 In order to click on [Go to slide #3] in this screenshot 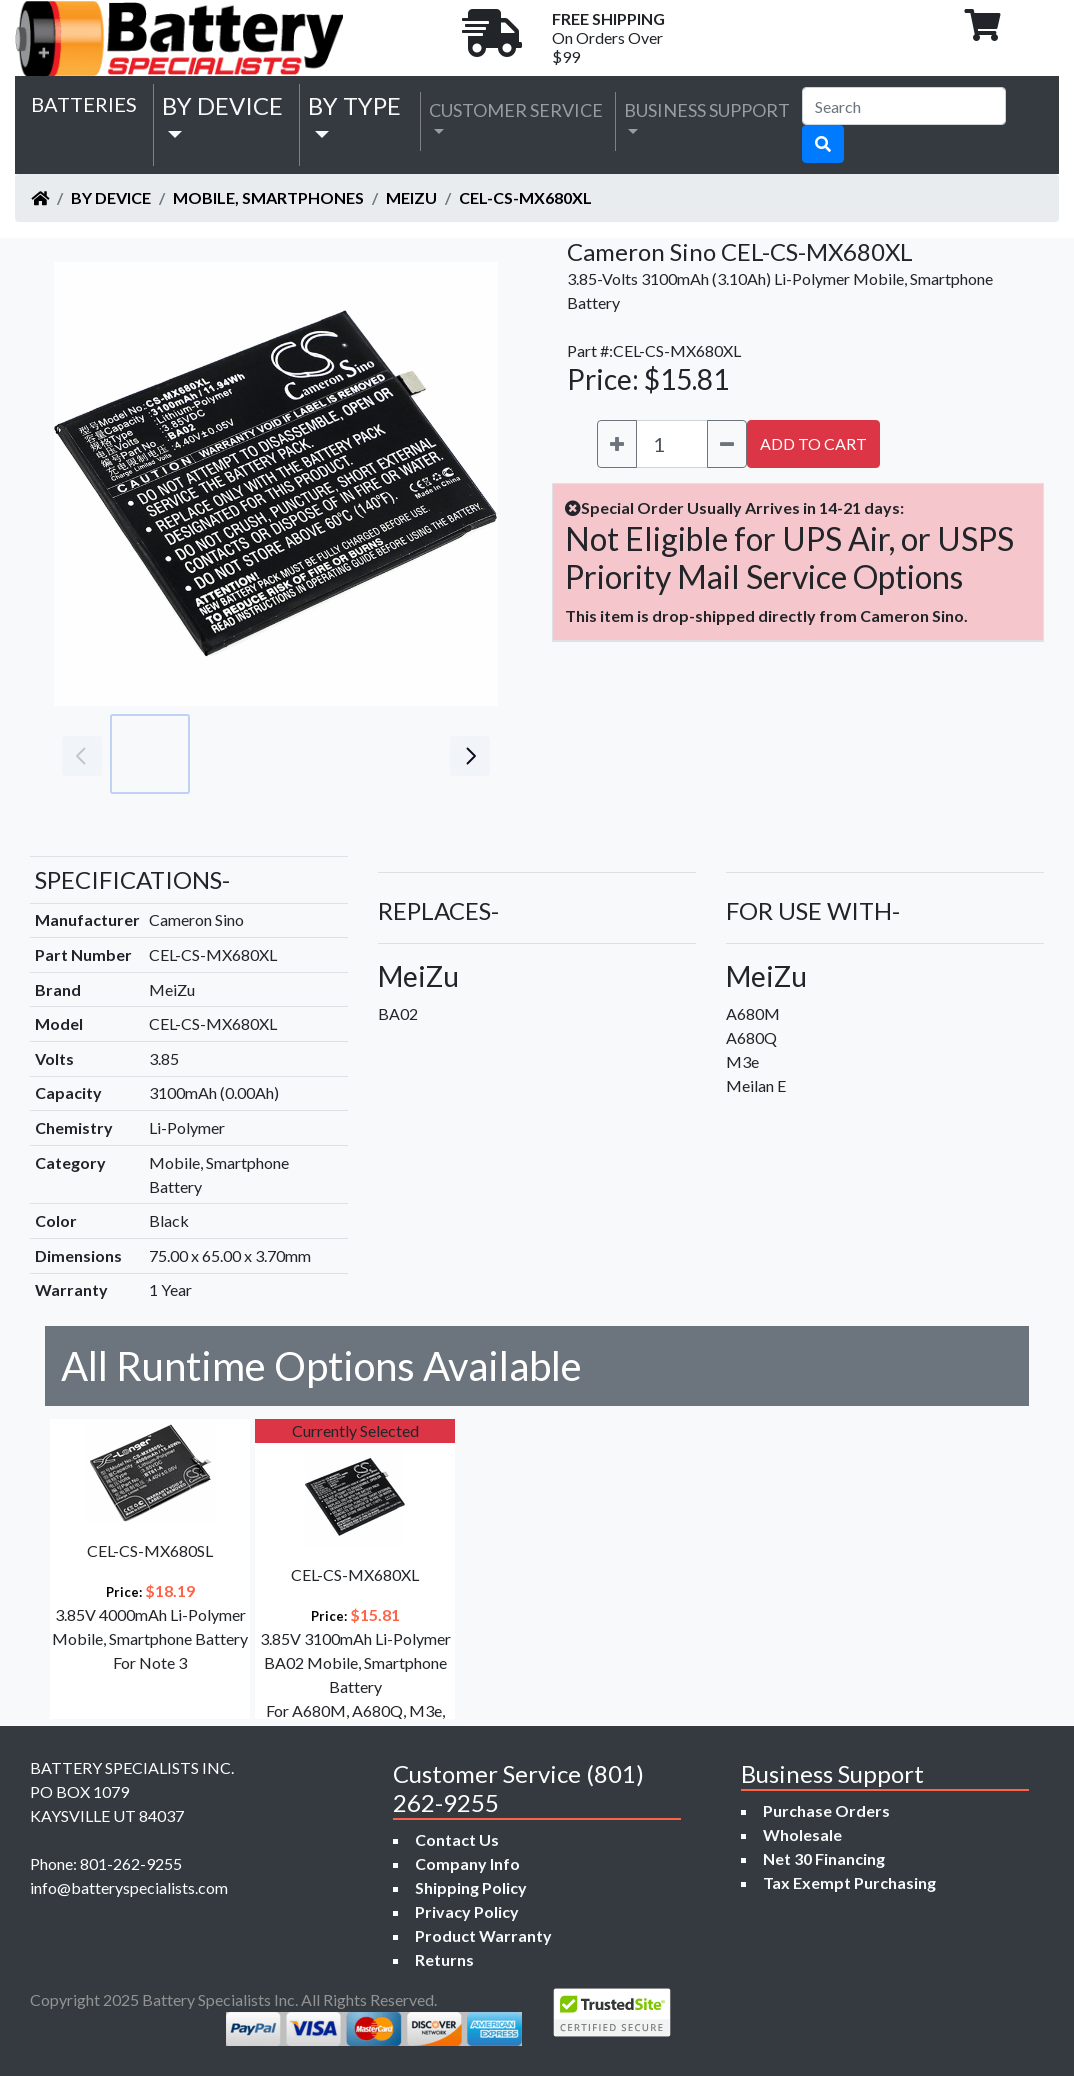, I will do `click(326, 754)`.